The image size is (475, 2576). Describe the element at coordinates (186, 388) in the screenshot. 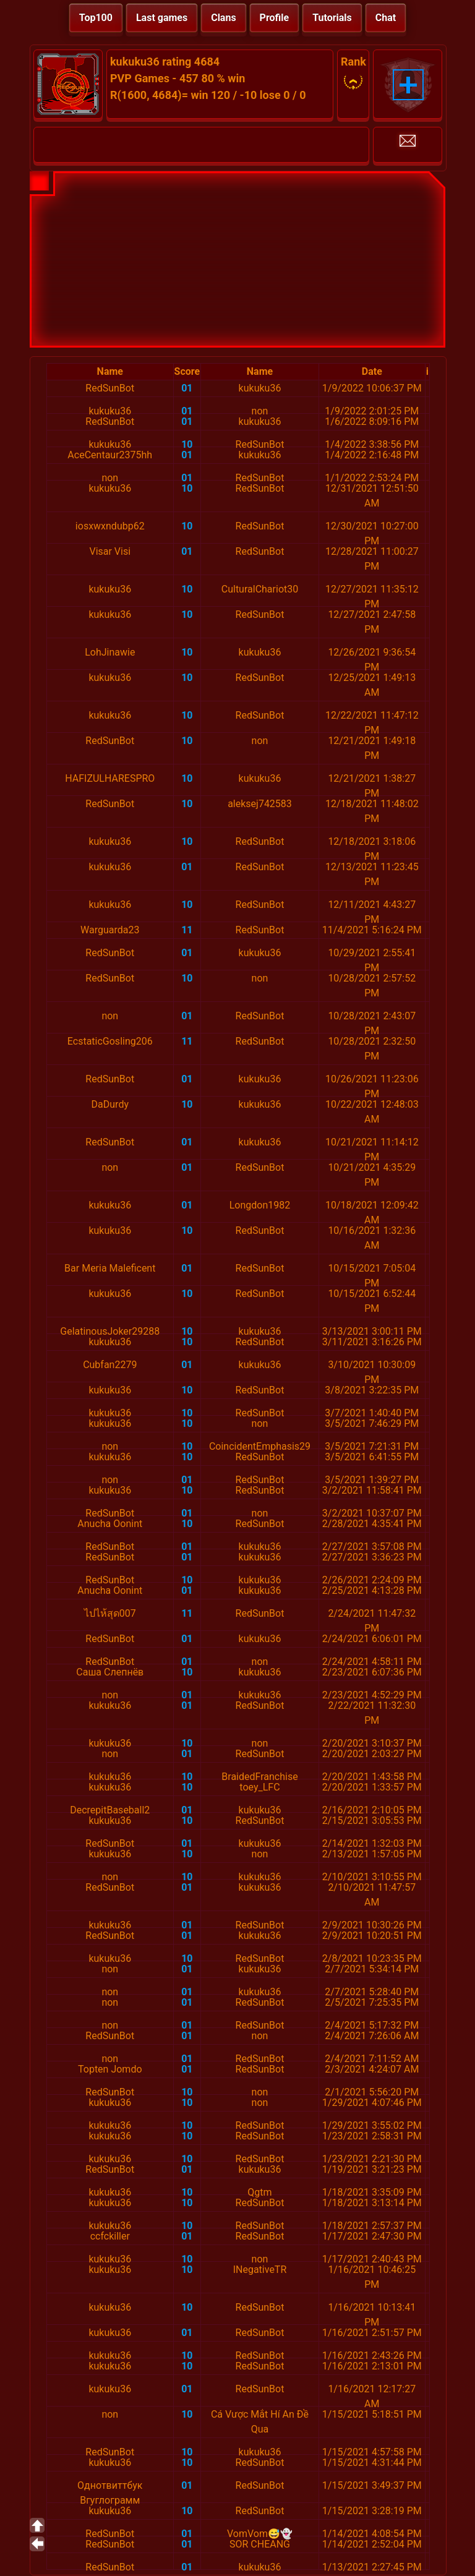

I see `01` at that location.